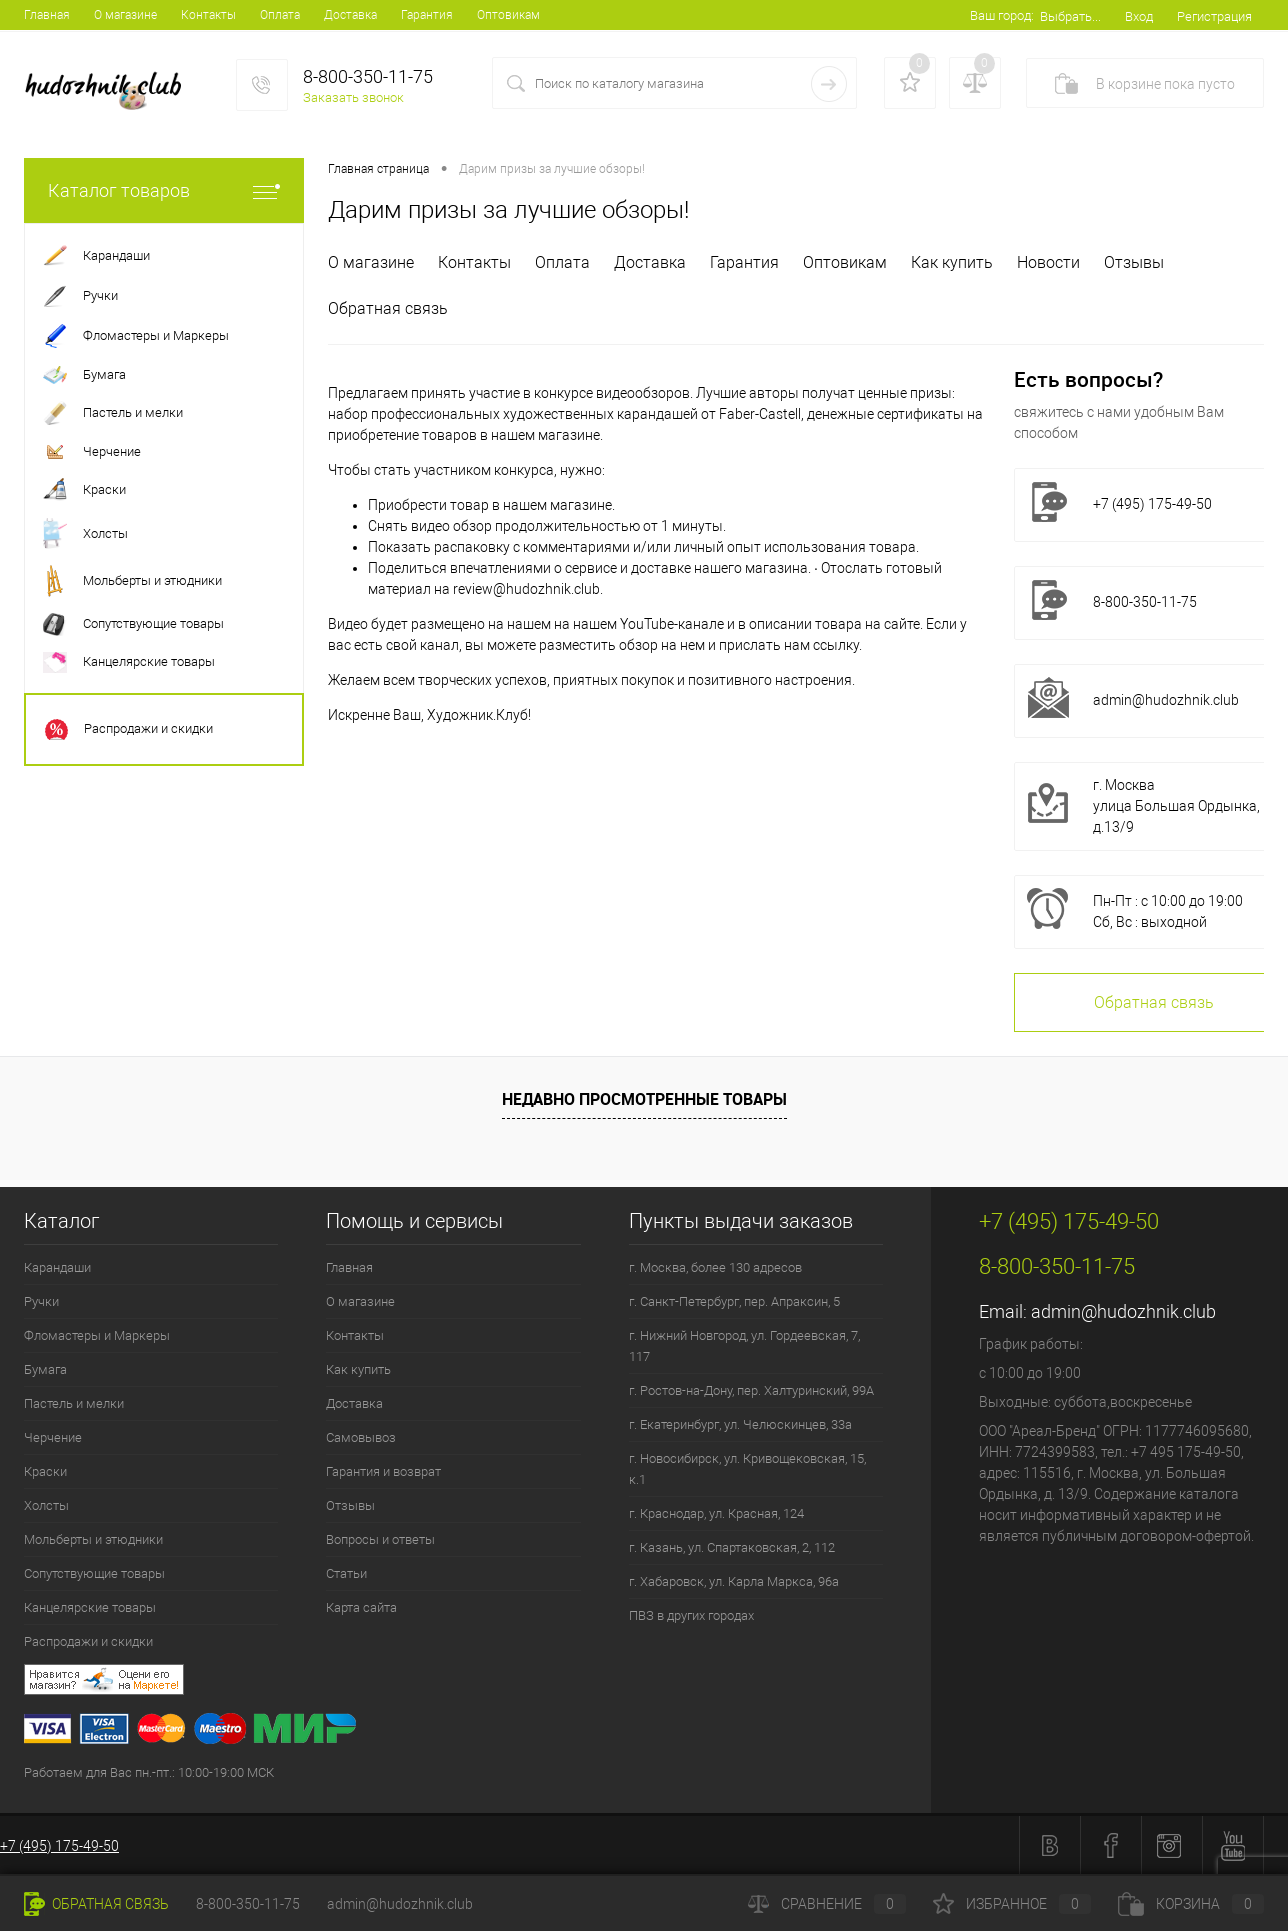  Describe the element at coordinates (88, 1641) in the screenshot. I see `Распродажи и скидки` at that location.